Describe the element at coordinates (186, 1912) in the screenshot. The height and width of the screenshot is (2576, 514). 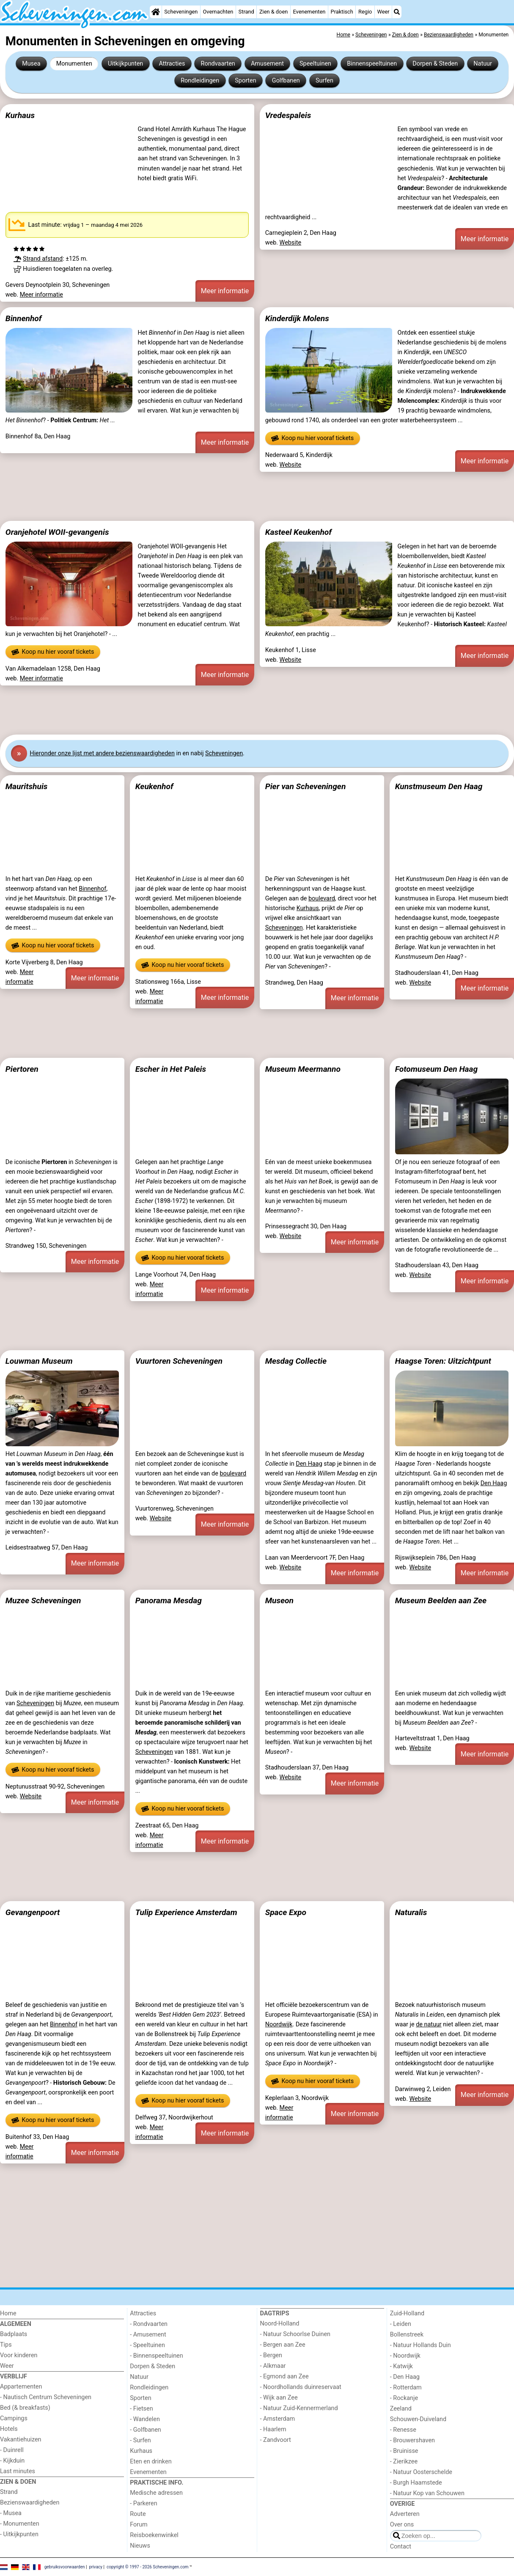
I see `Tulip Experience Amsterdam` at that location.